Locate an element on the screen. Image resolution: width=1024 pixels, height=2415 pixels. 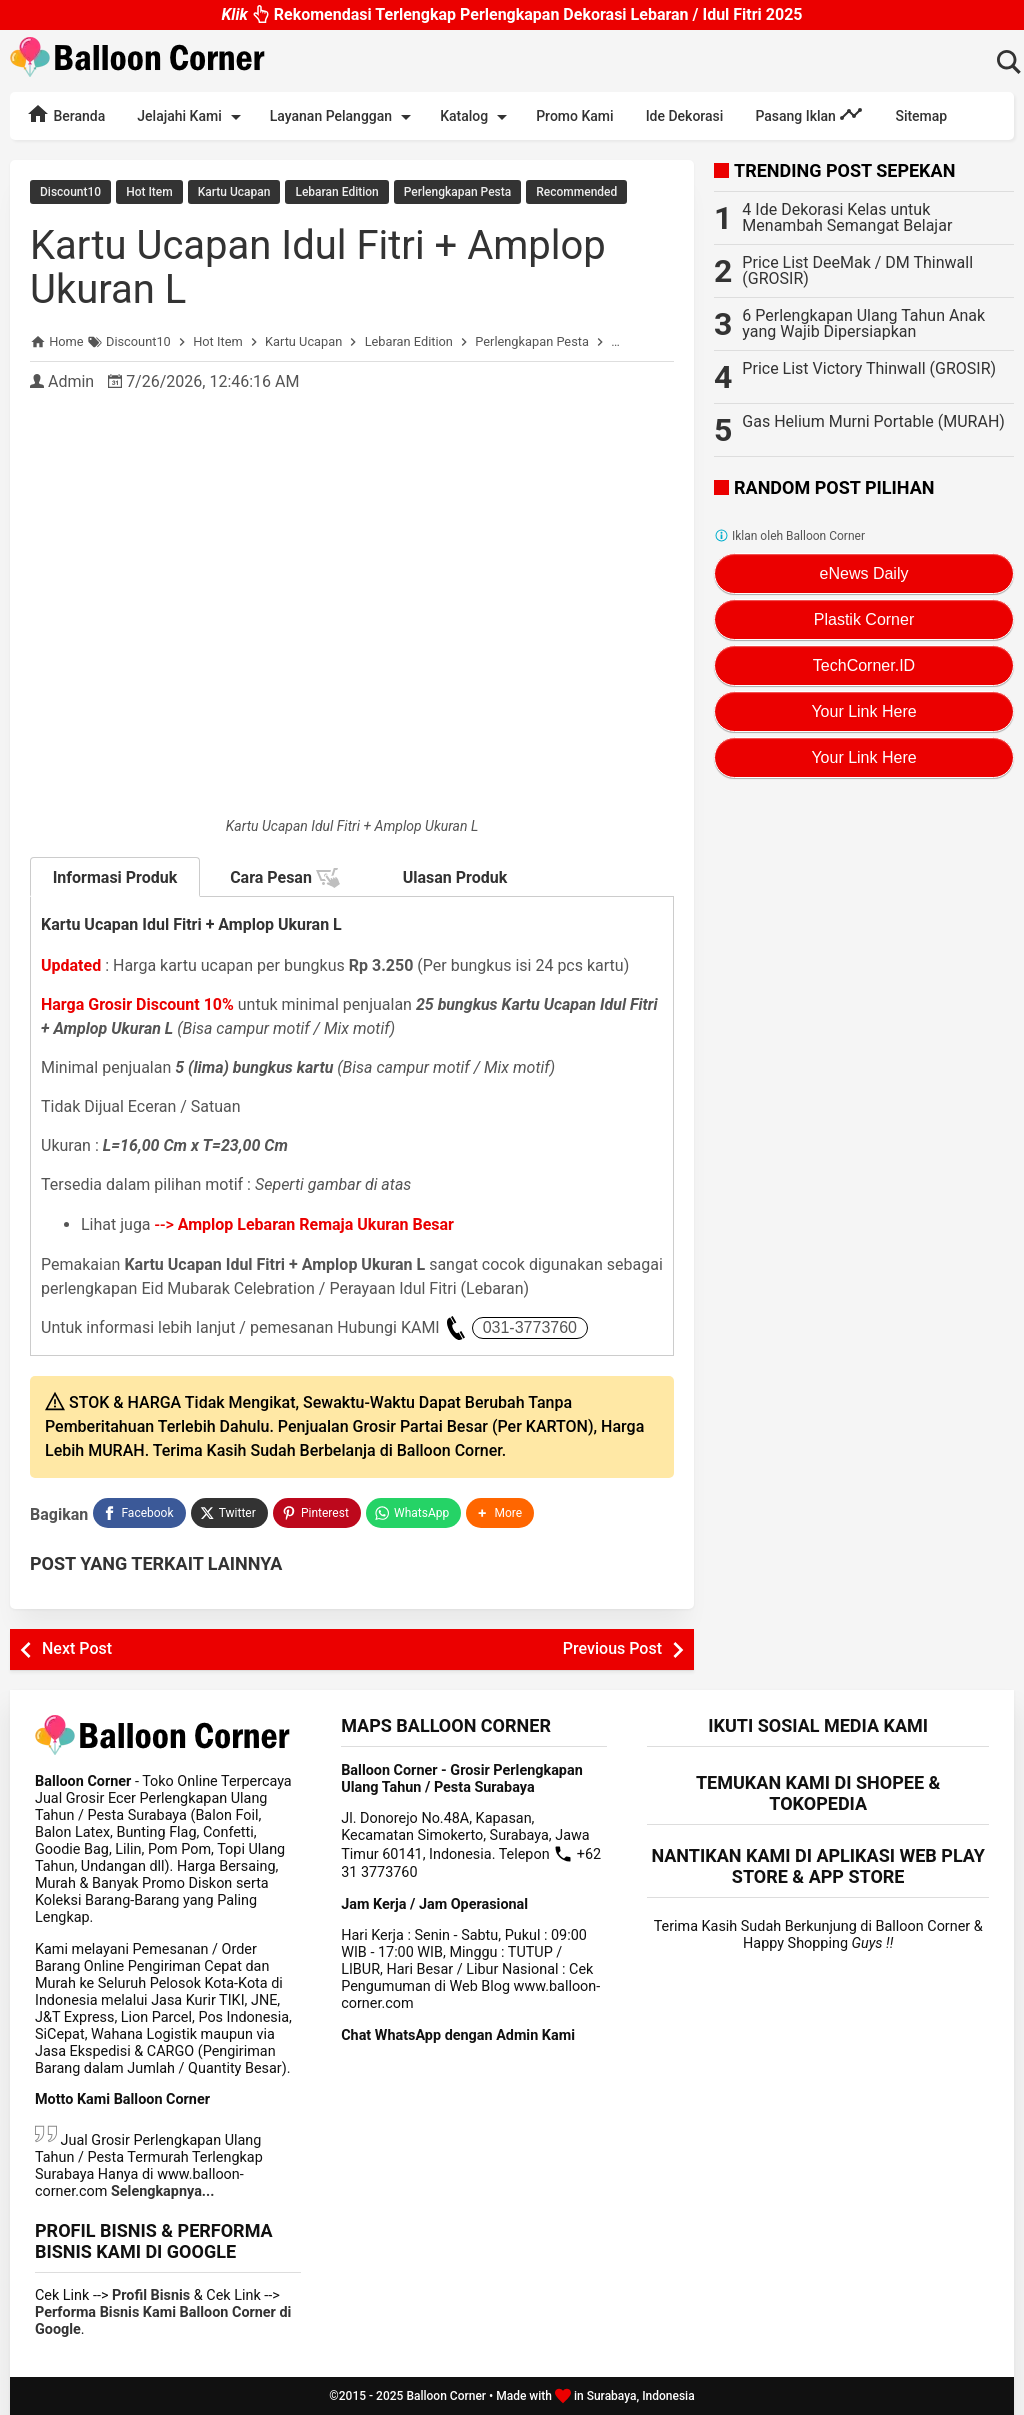
Katalog is located at coordinates (477, 117).